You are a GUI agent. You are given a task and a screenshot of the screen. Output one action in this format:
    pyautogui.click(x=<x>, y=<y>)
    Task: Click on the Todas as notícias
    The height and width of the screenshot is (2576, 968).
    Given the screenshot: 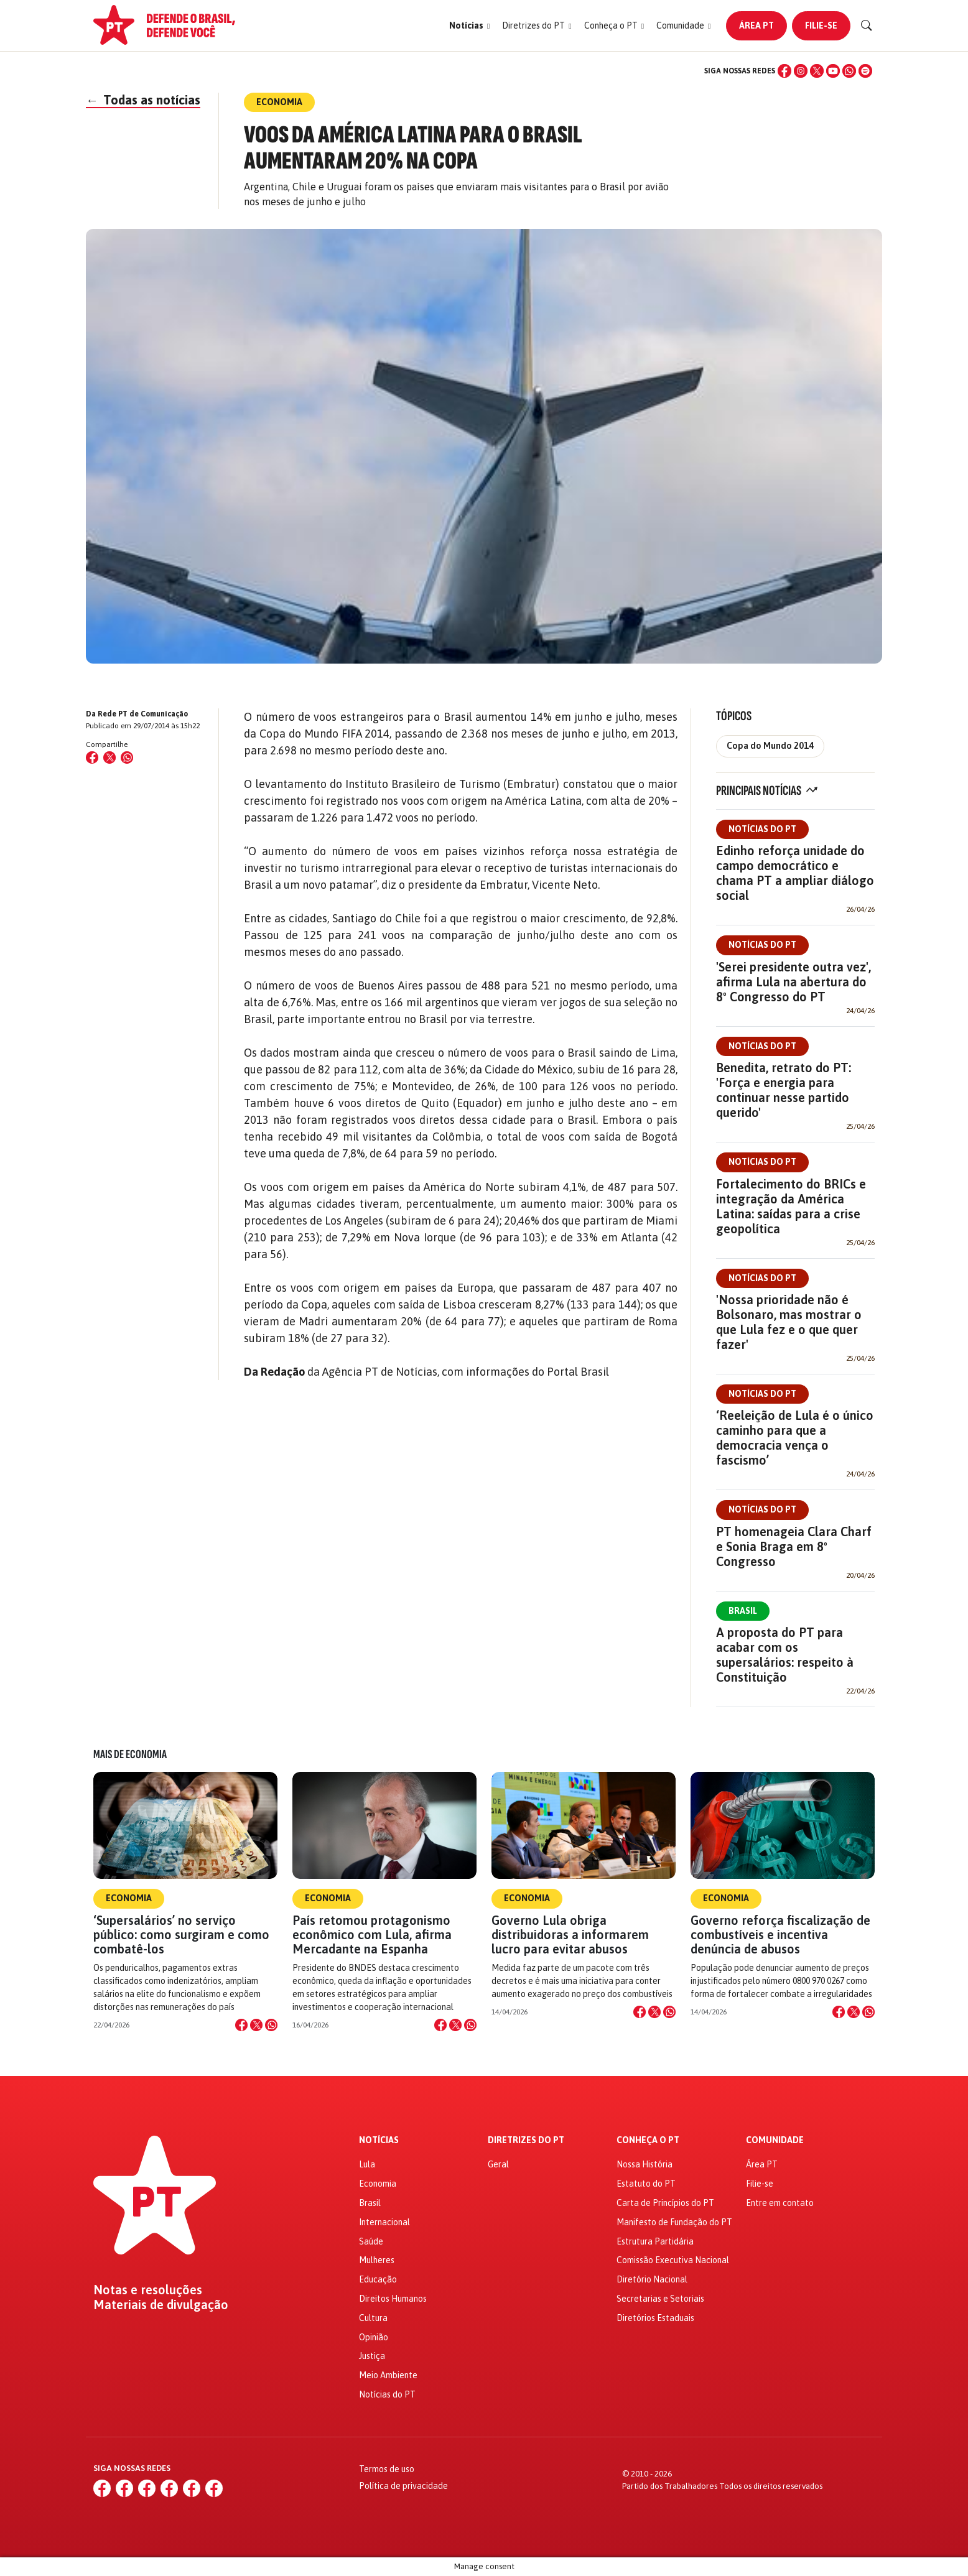 What is the action you would take?
    pyautogui.click(x=143, y=100)
    